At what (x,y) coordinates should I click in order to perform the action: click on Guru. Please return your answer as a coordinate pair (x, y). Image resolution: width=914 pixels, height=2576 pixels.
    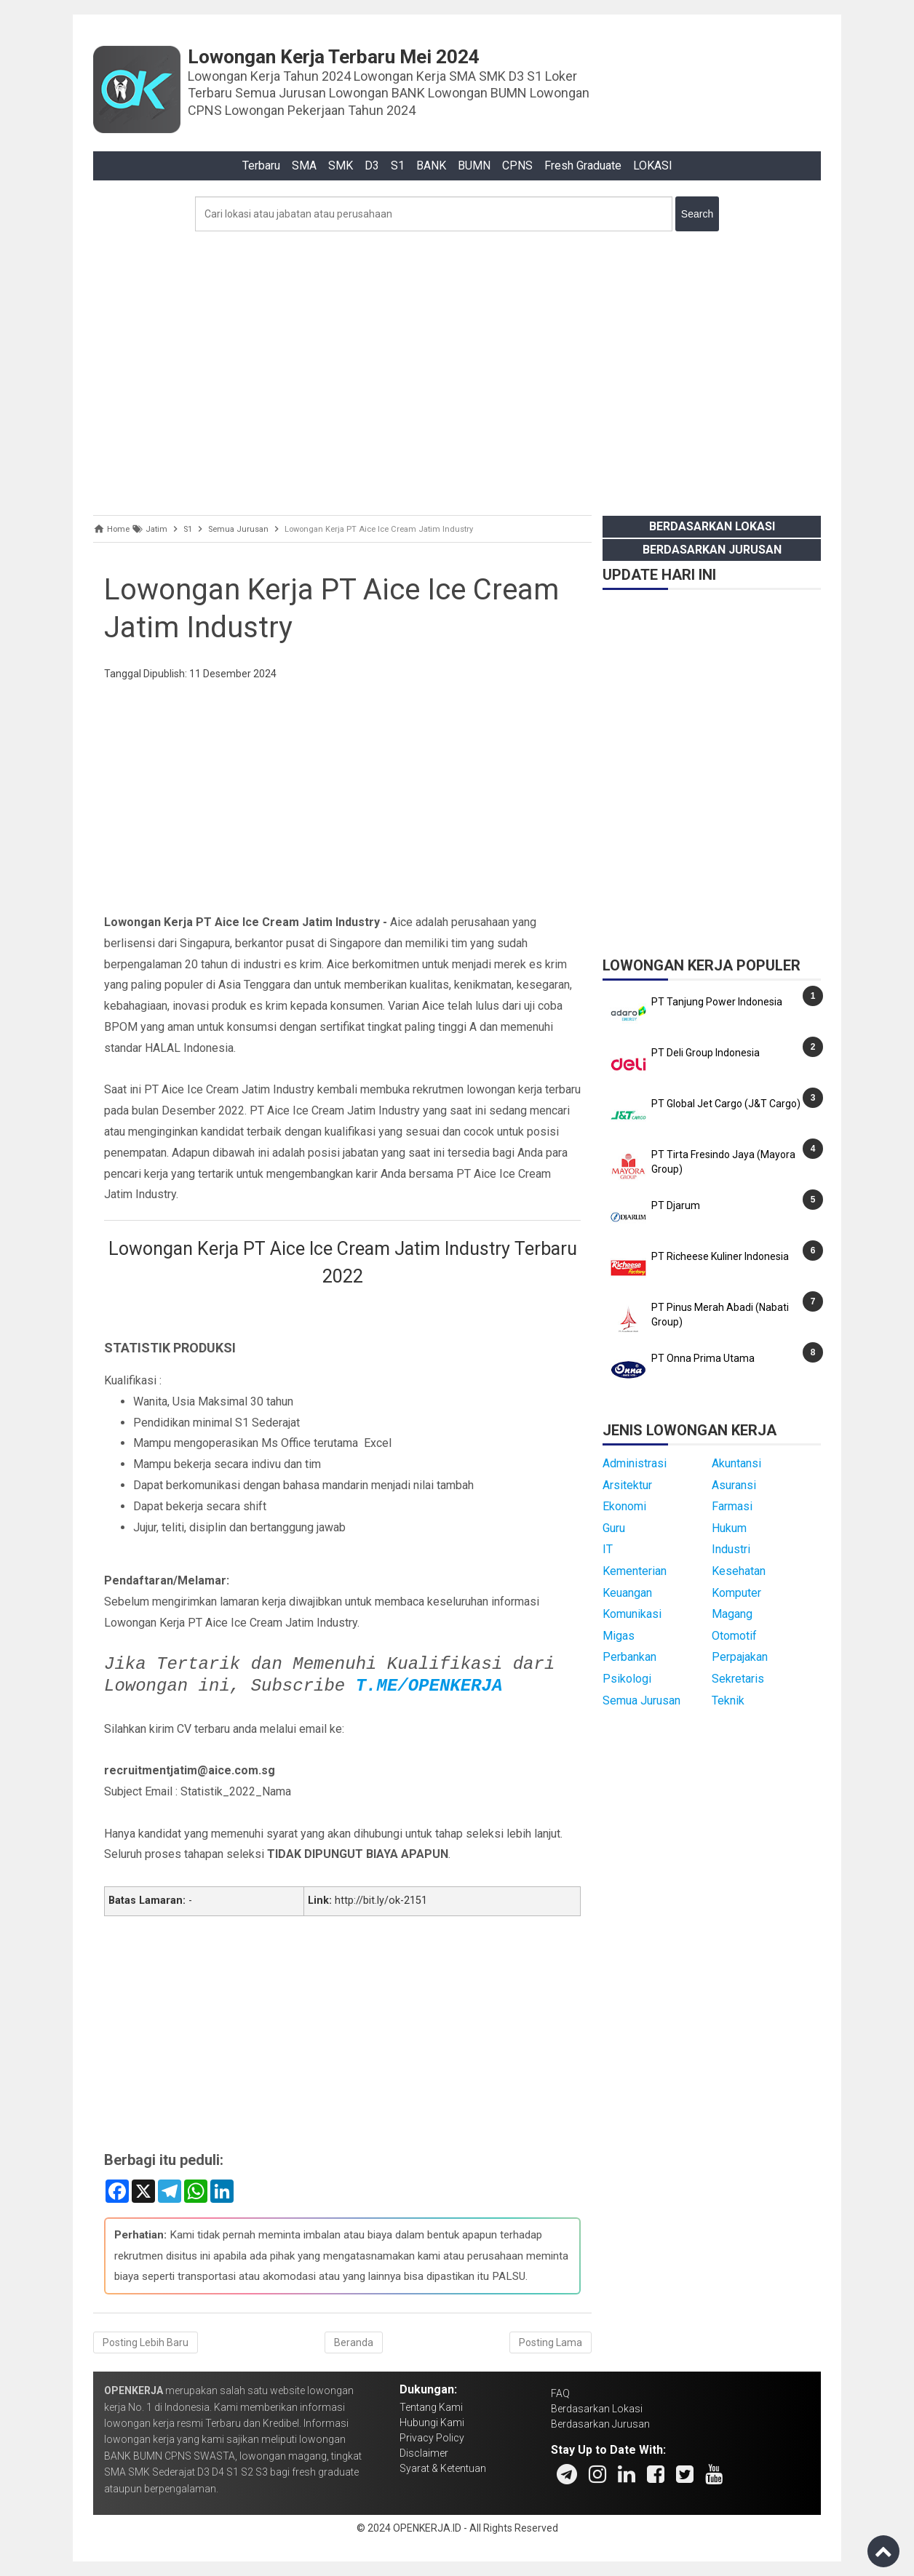
    Looking at the image, I should click on (614, 1528).